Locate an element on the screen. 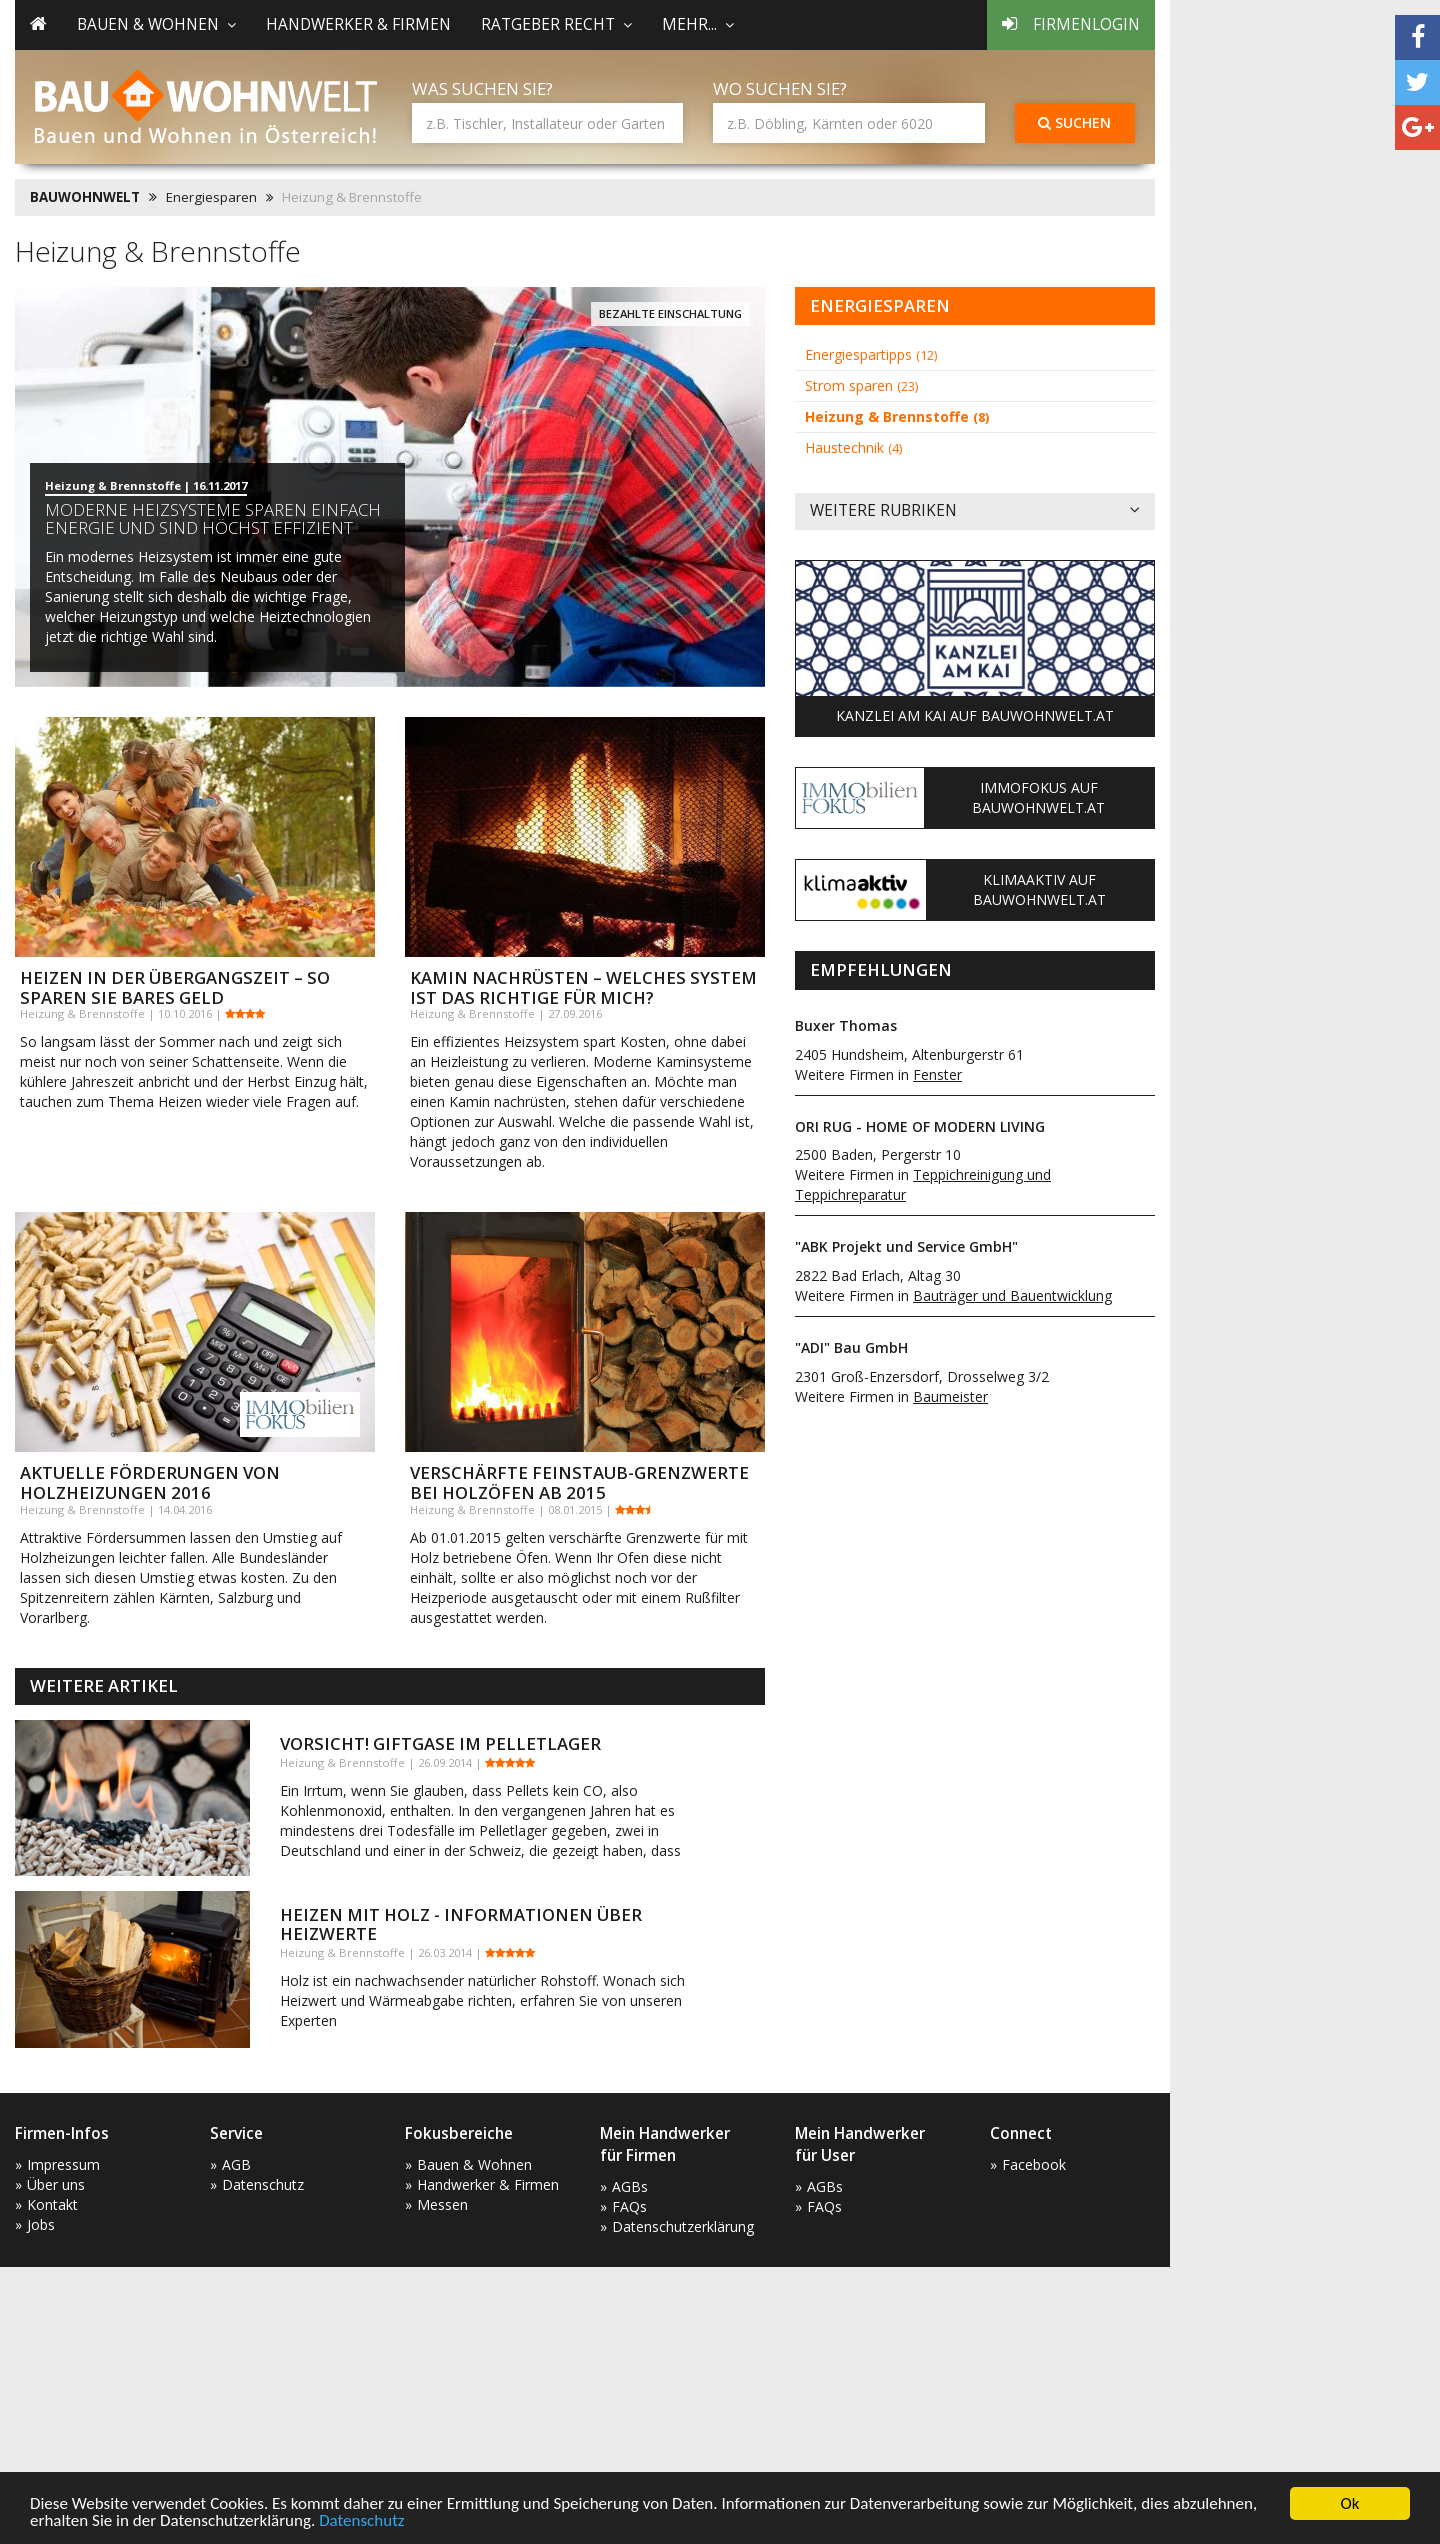 The image size is (1440, 2544). Energiespartipps is located at coordinates (871, 354).